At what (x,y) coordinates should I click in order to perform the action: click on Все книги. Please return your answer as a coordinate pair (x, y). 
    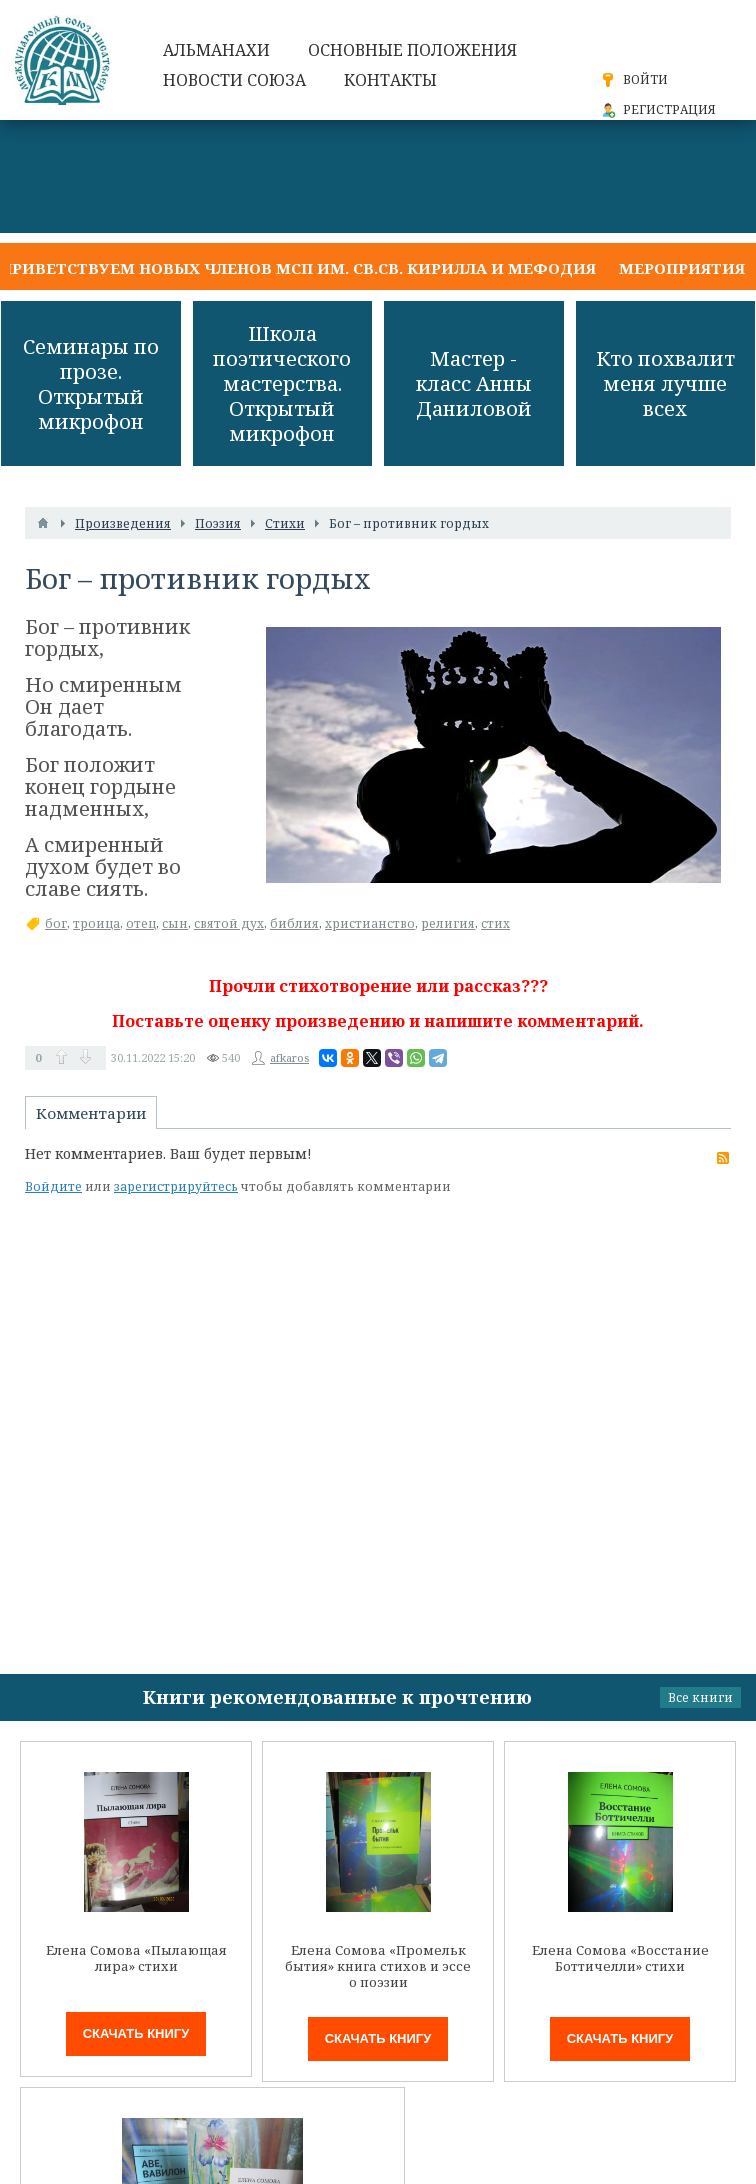
    Looking at the image, I should click on (700, 1697).